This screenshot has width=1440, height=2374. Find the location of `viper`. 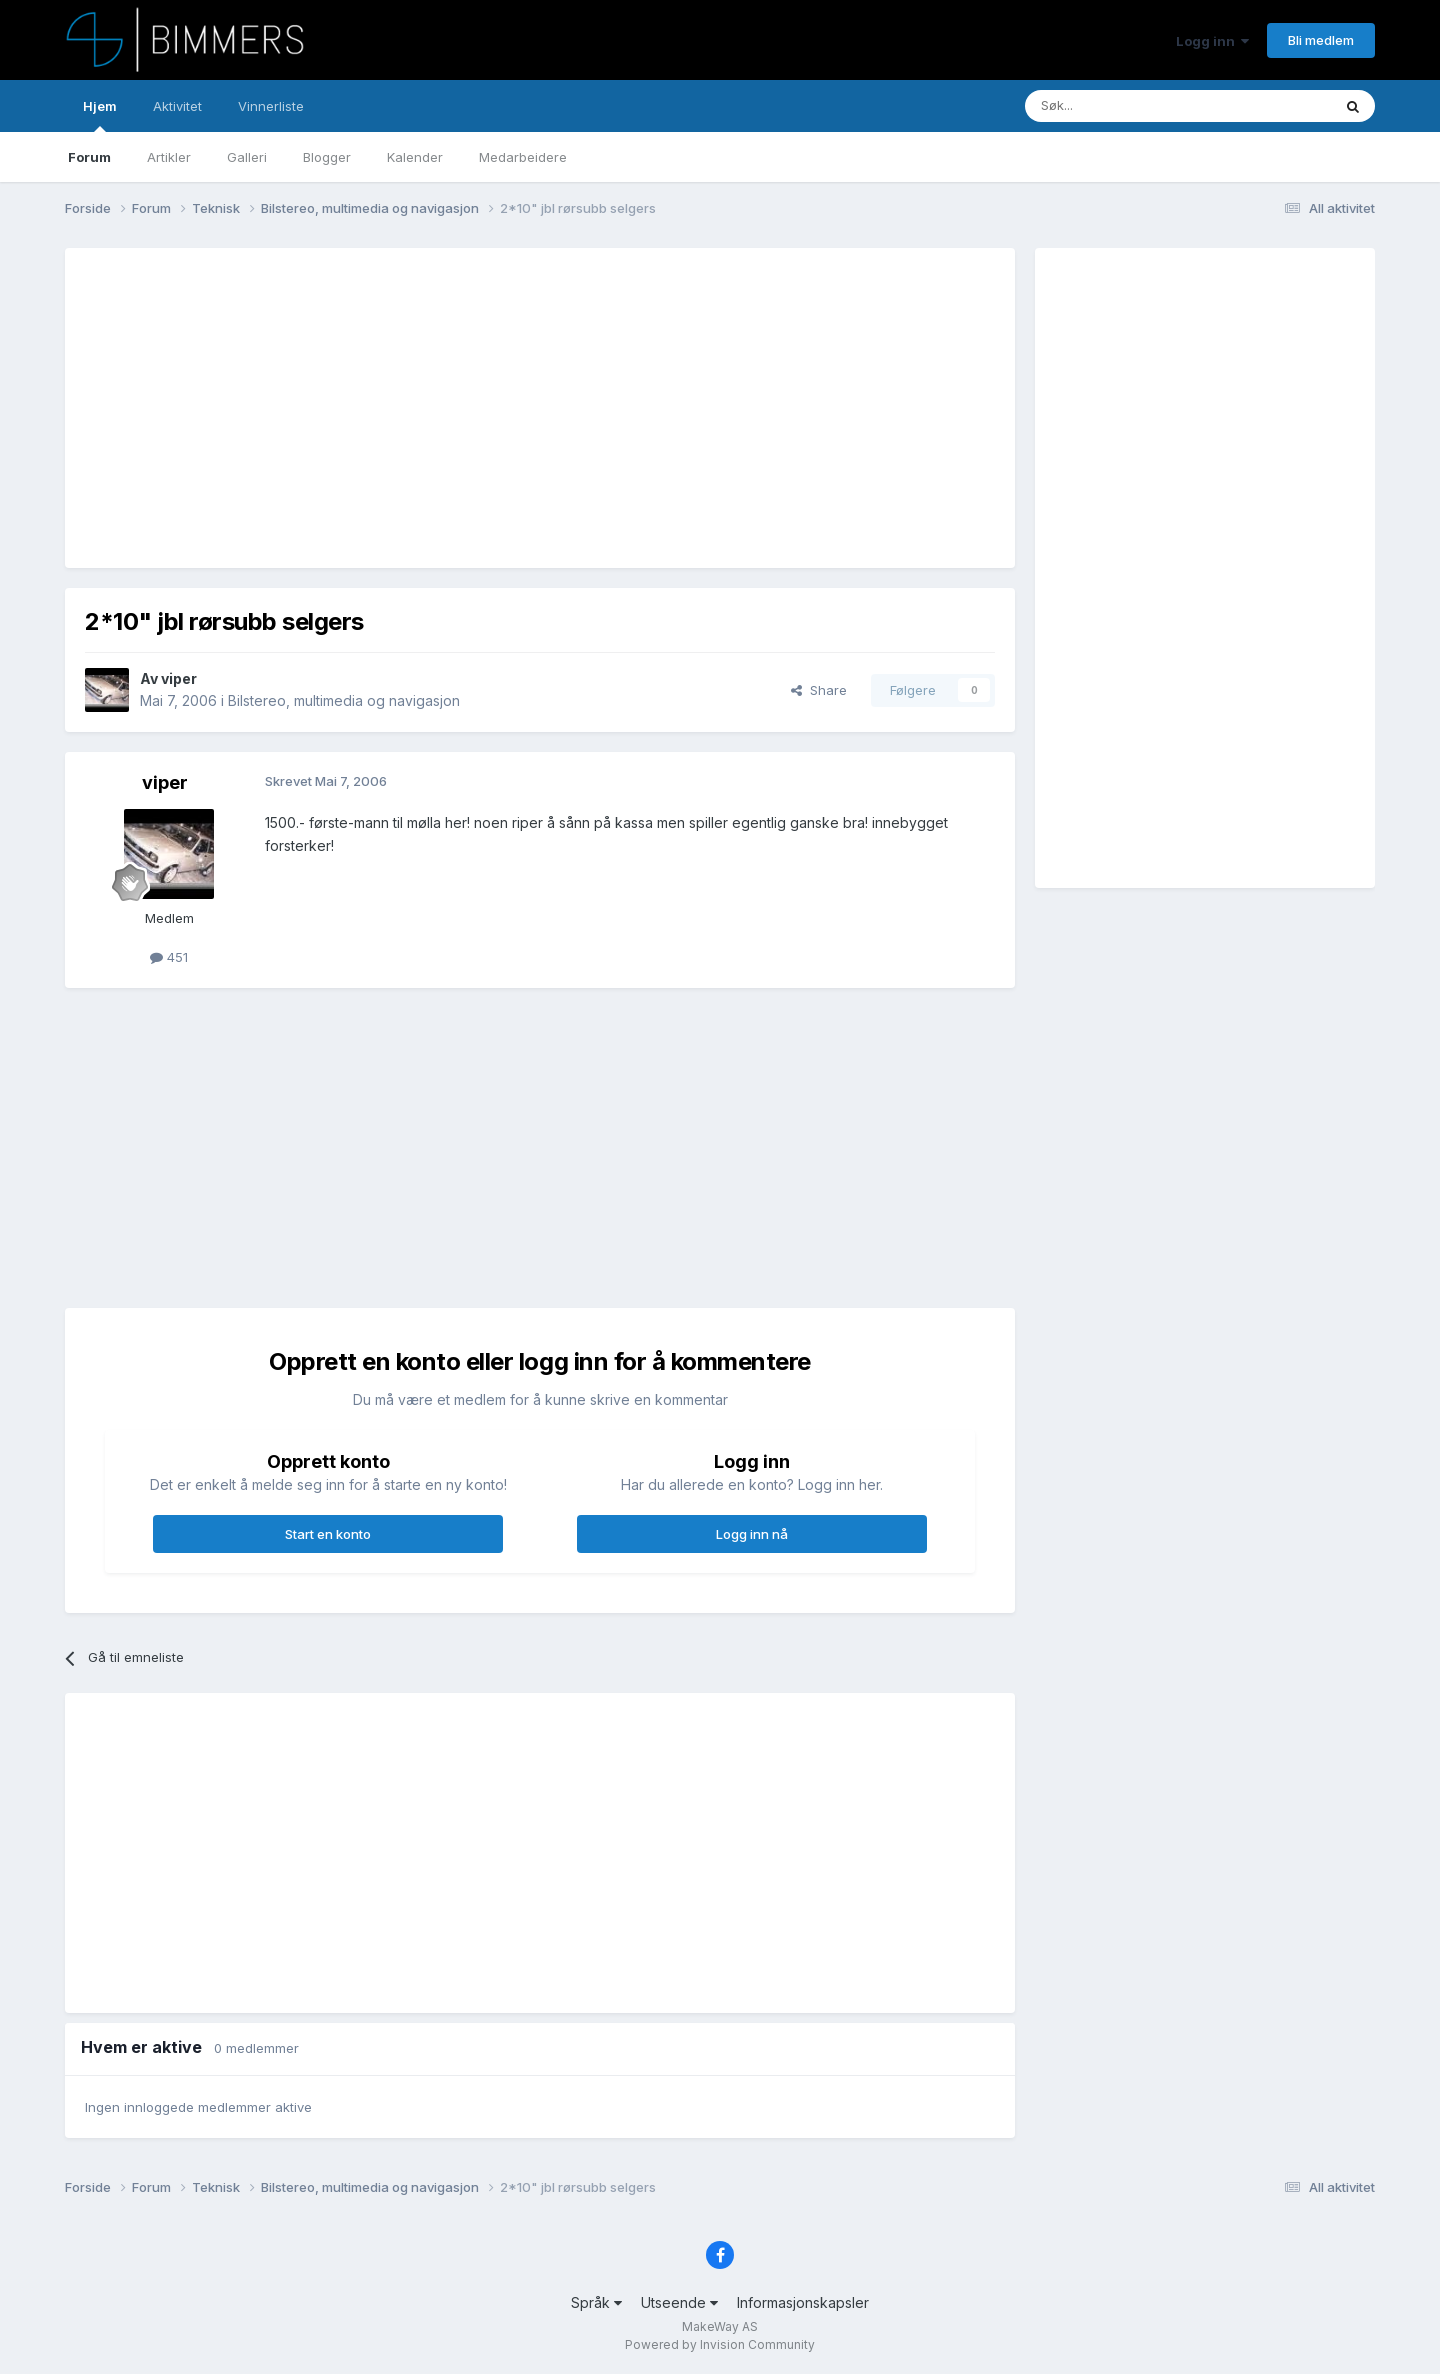

viper is located at coordinates (179, 678).